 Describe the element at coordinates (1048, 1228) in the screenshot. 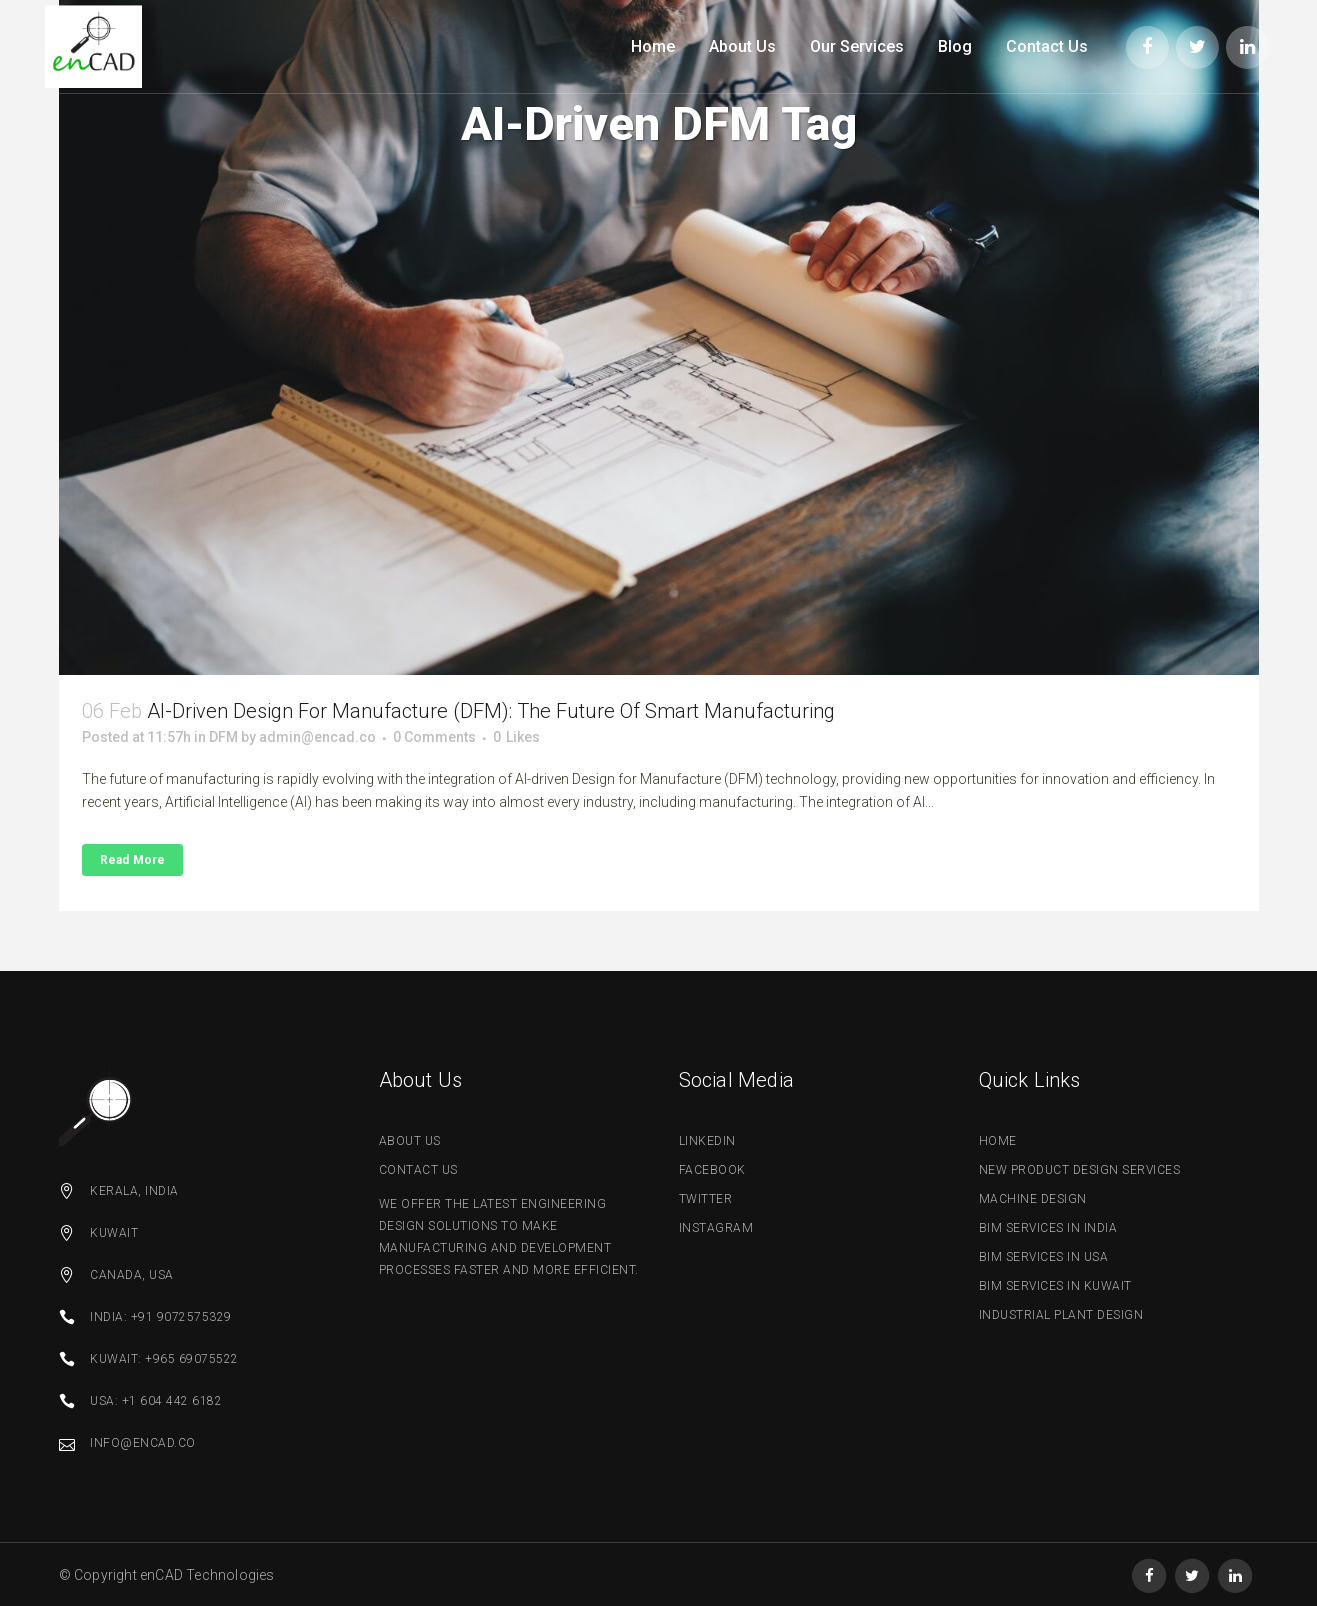

I see `BIM Services in India` at that location.